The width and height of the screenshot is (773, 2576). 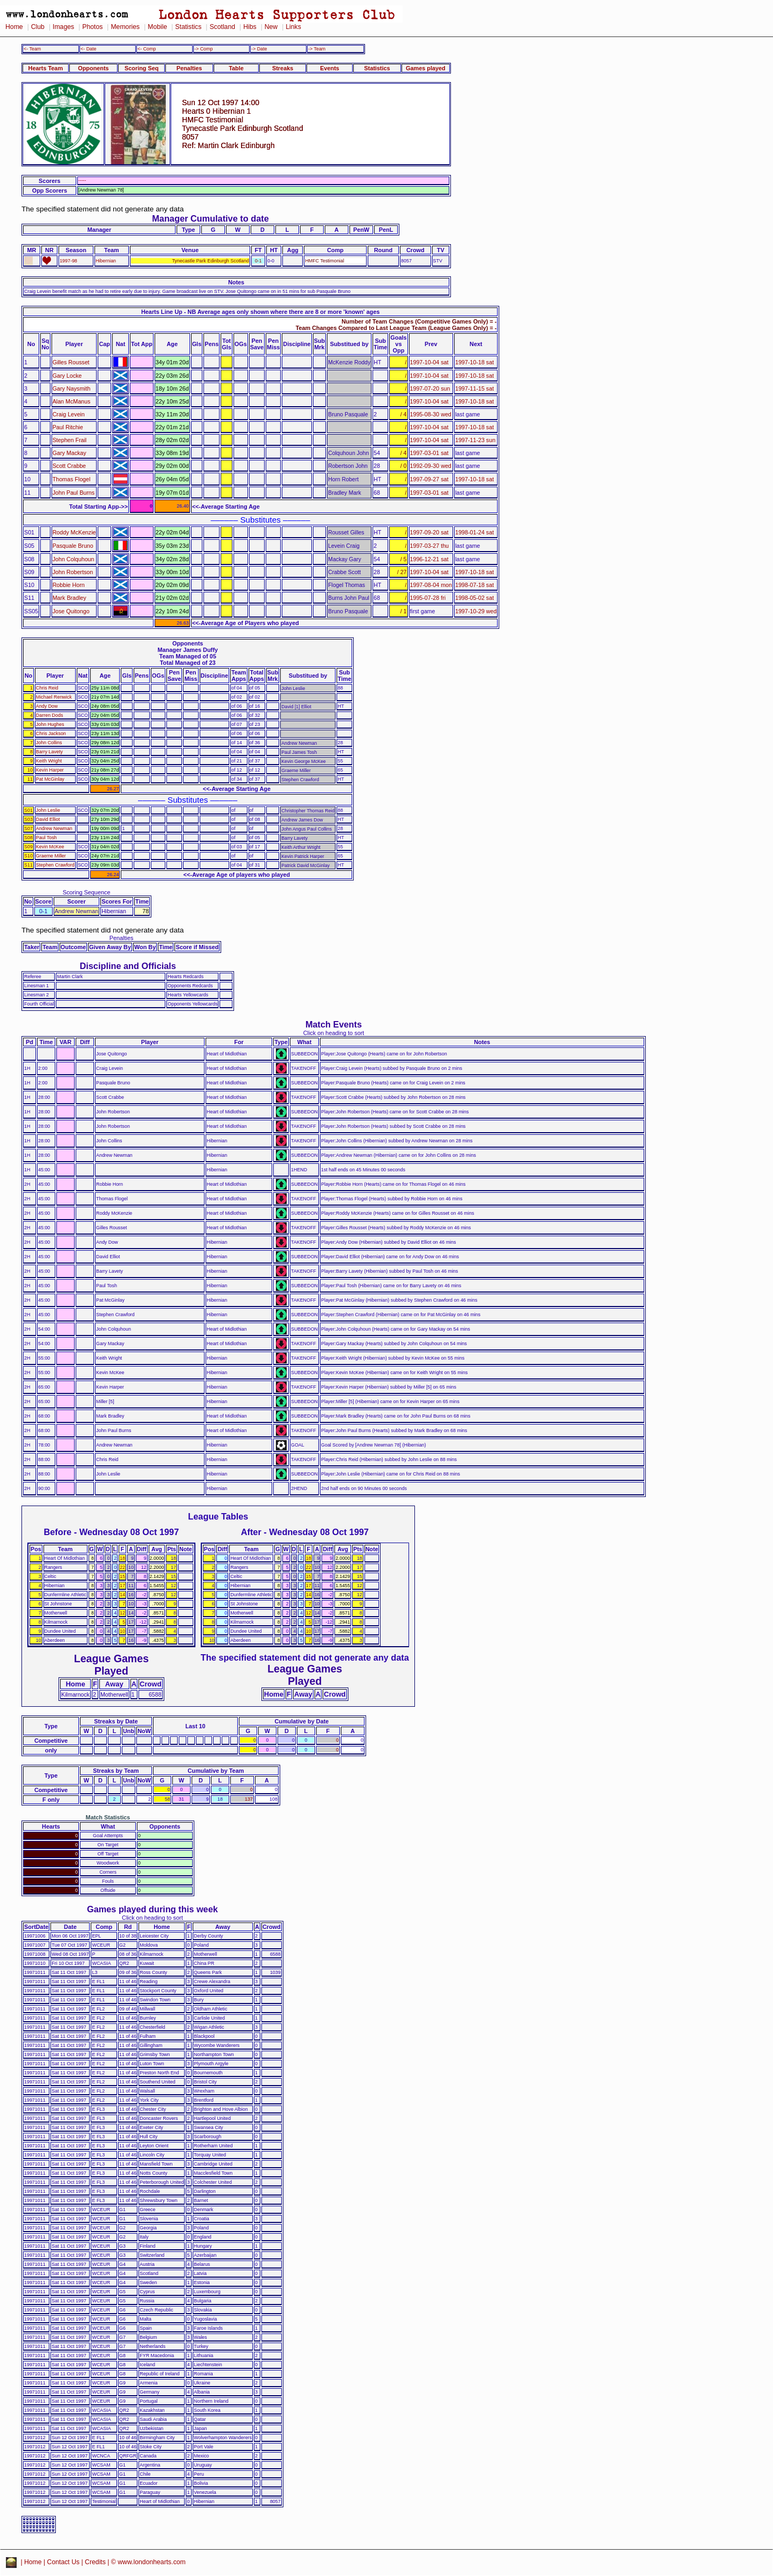 What do you see at coordinates (69, 453) in the screenshot?
I see `Gary Mackay` at bounding box center [69, 453].